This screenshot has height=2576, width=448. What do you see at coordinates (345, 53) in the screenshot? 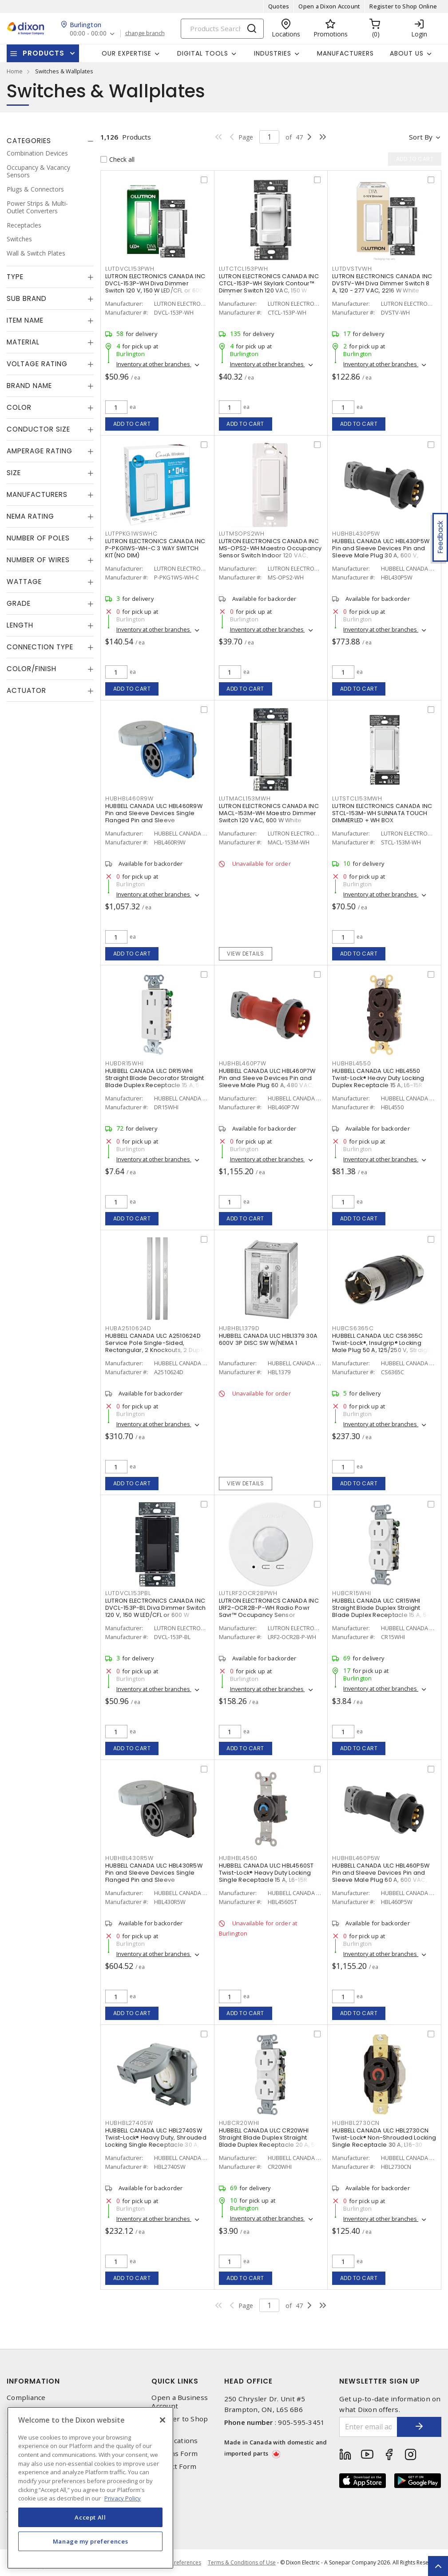
I see `Manufacturers` at bounding box center [345, 53].